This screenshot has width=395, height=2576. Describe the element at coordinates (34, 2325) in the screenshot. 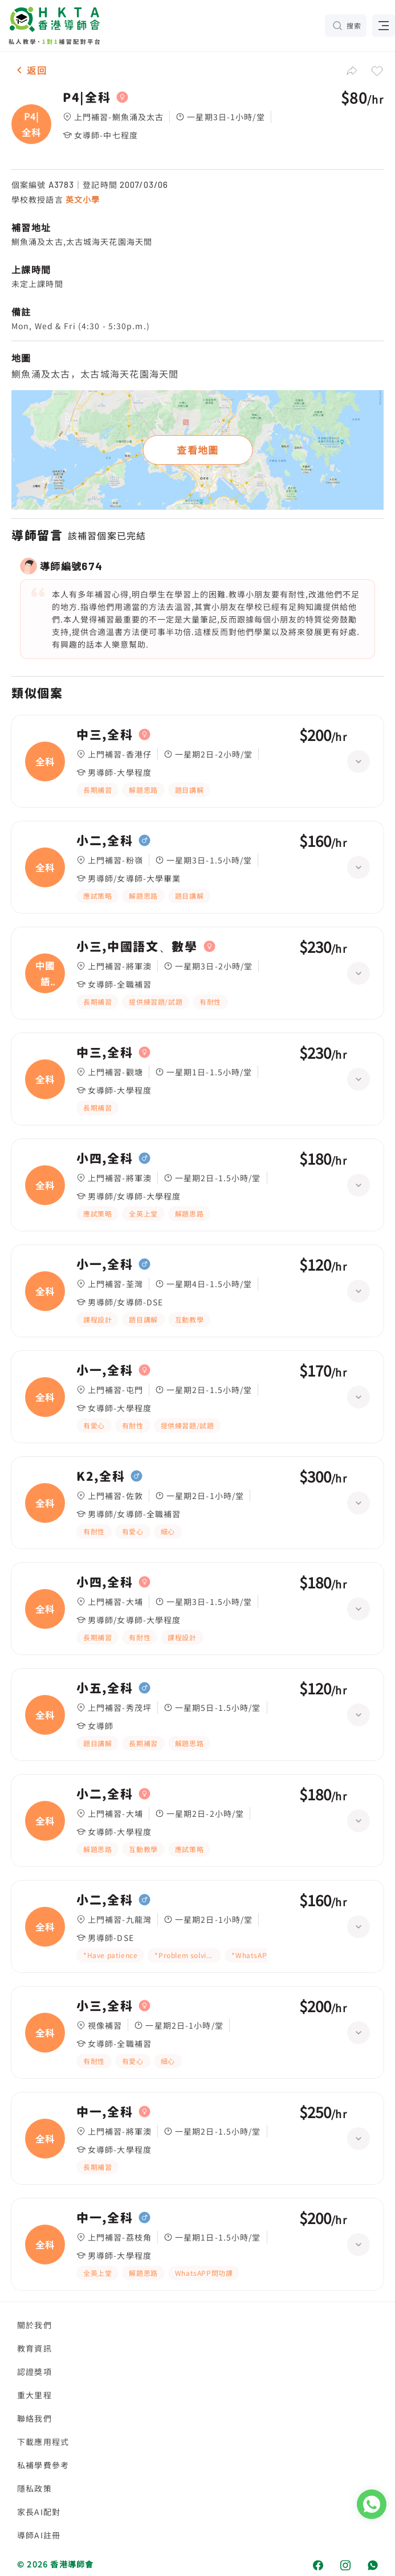

I see `關於我們` at that location.